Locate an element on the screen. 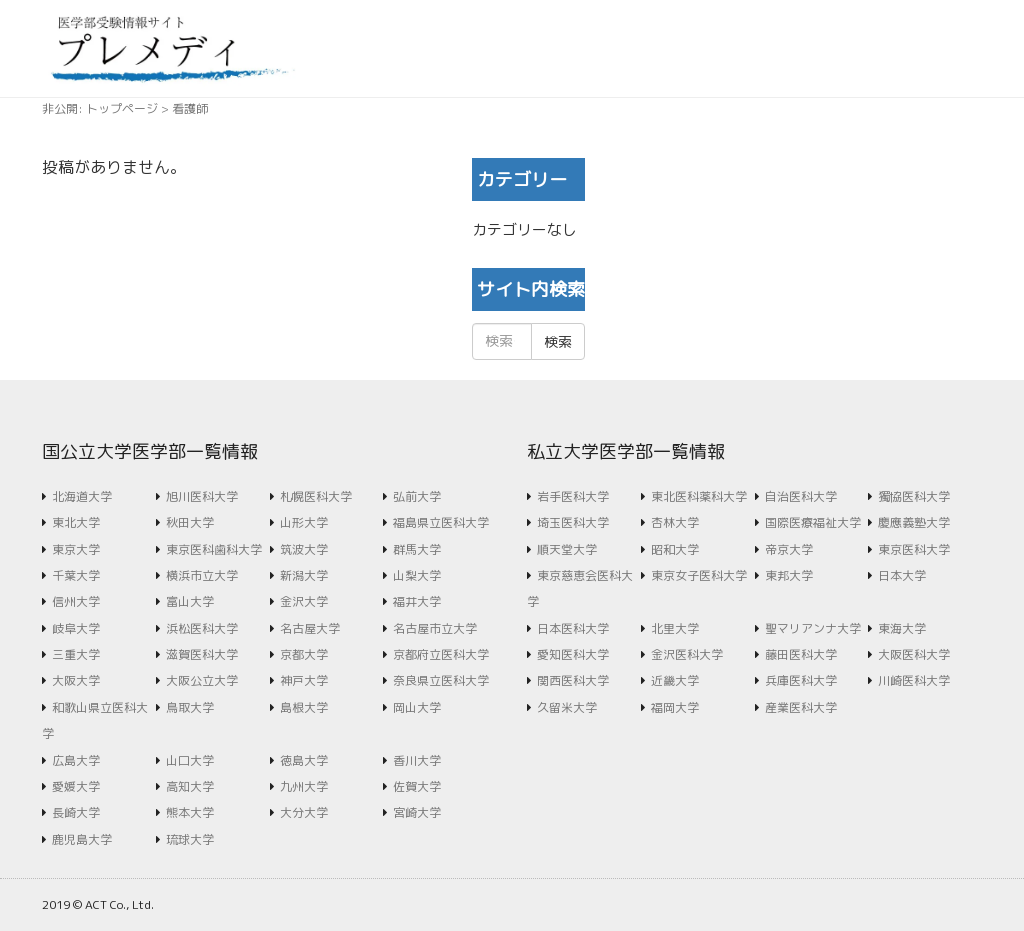 This screenshot has width=1024, height=931. 旭川医科大学 is located at coordinates (202, 496).